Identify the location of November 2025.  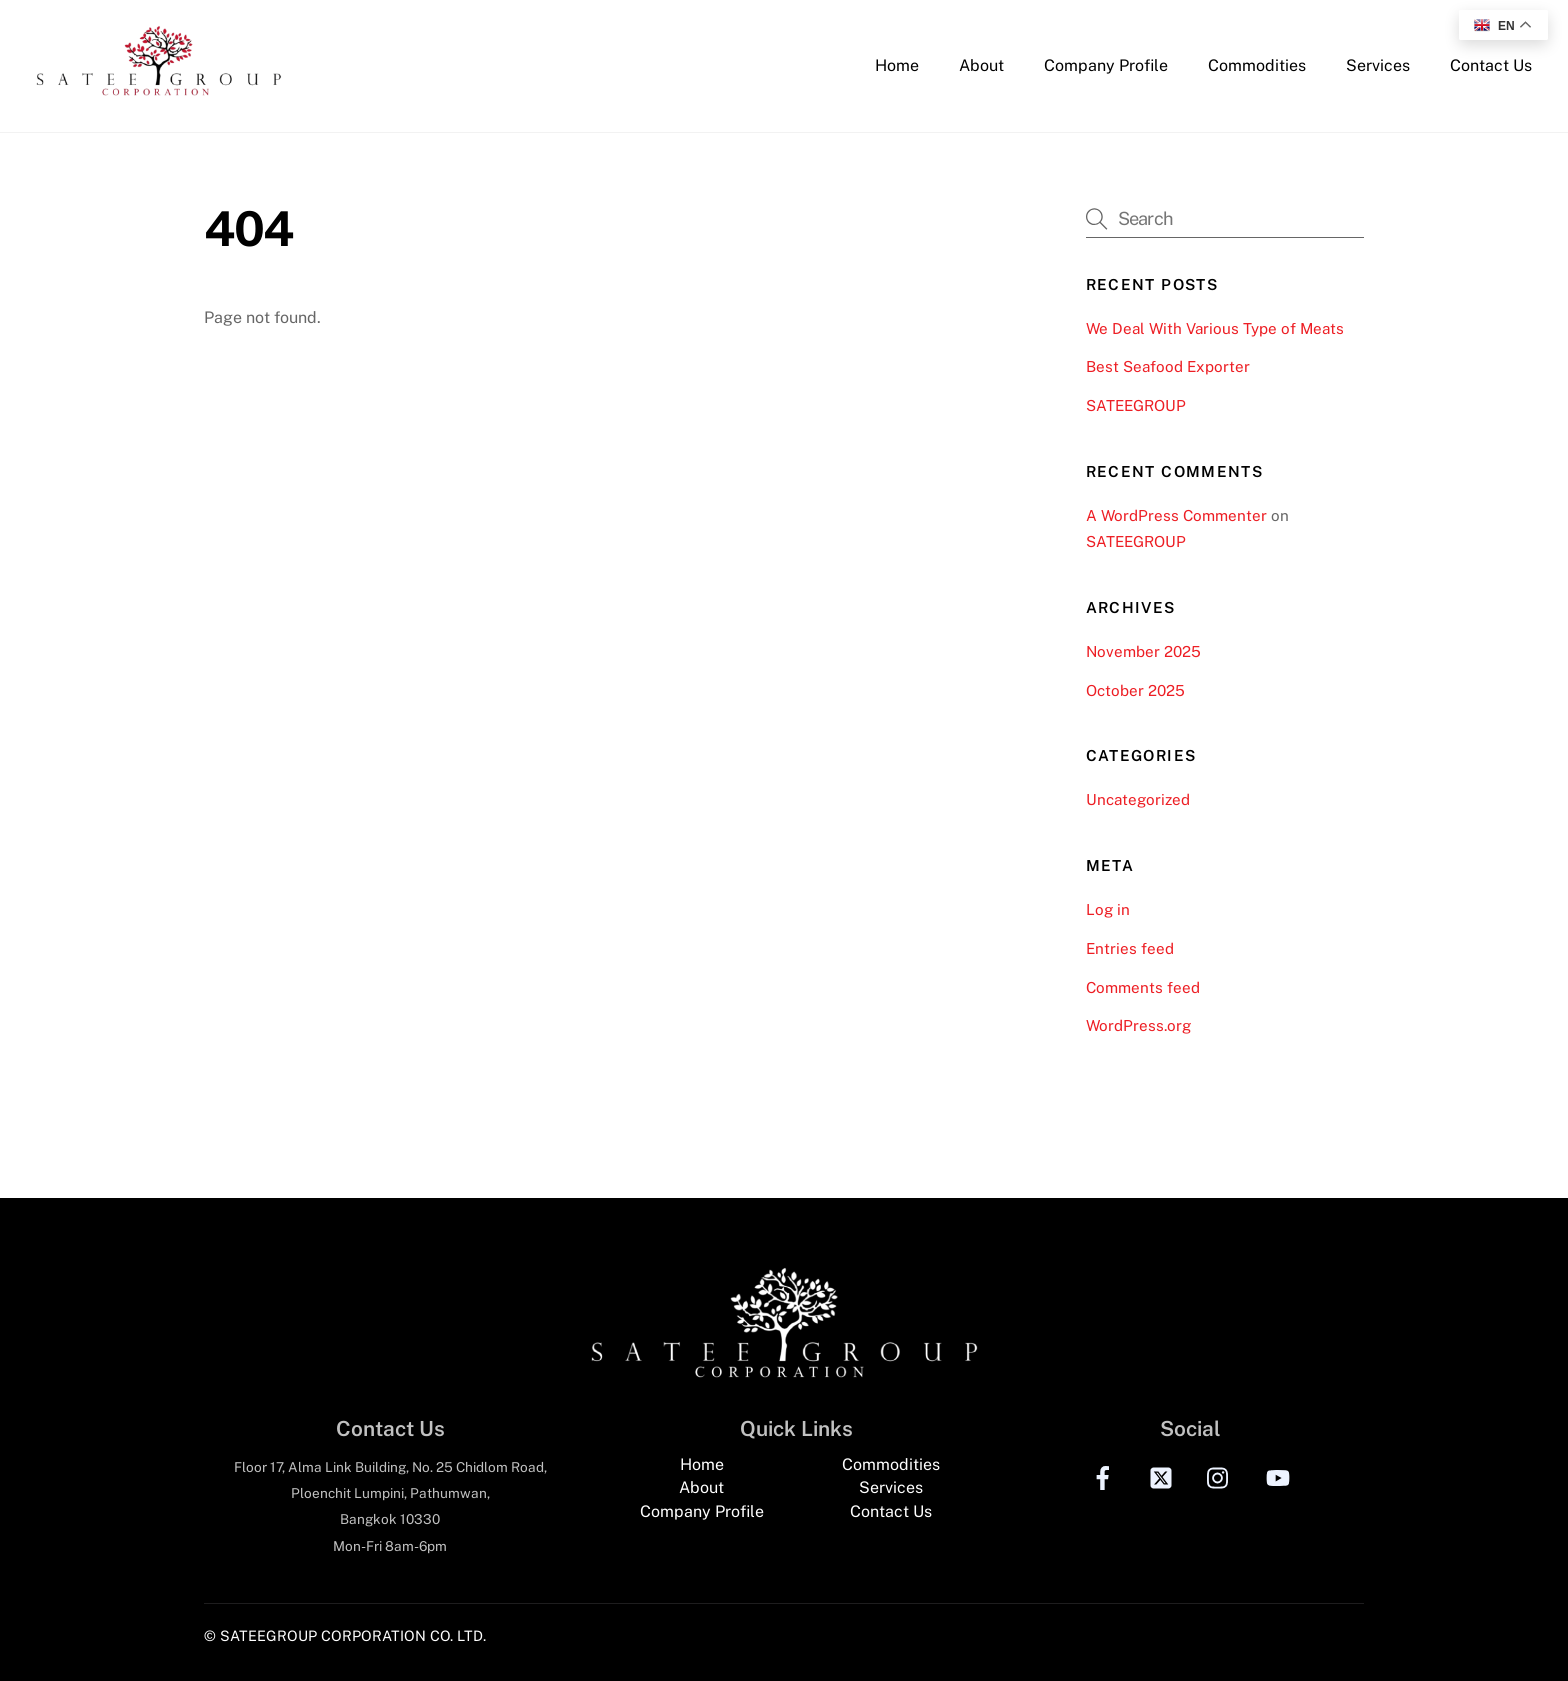
(1143, 651).